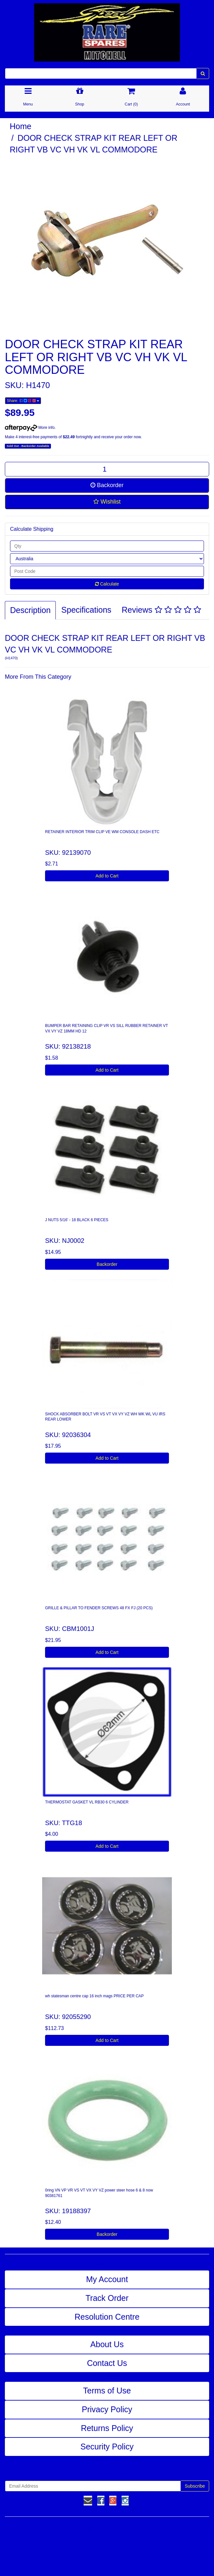  I want to click on Description, so click(30, 610).